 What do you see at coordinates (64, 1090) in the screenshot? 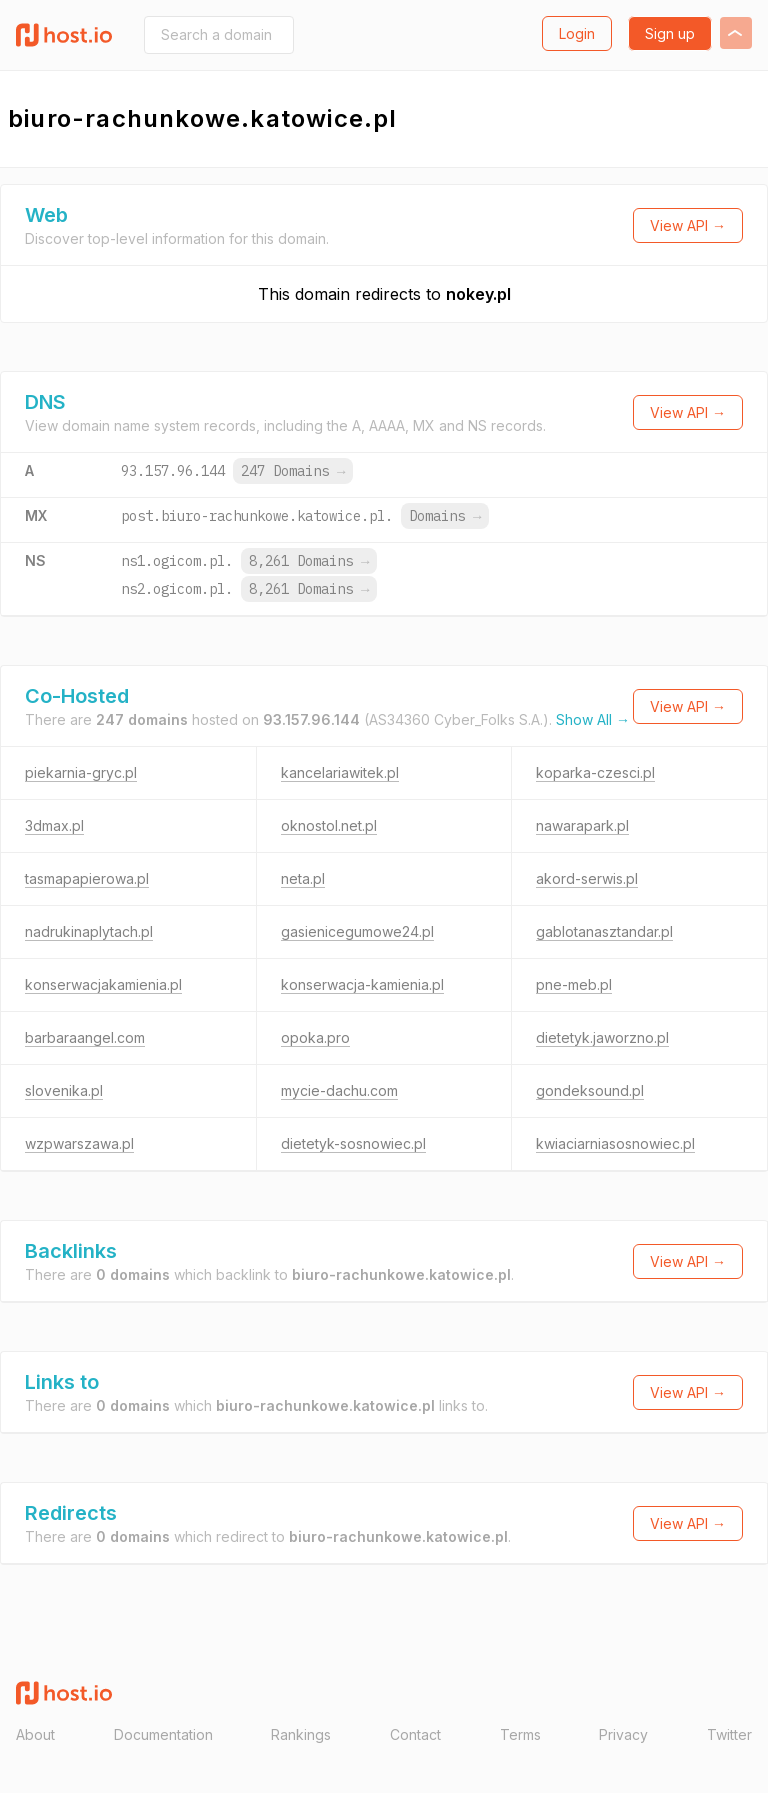
I see `slovenika.pl` at bounding box center [64, 1090].